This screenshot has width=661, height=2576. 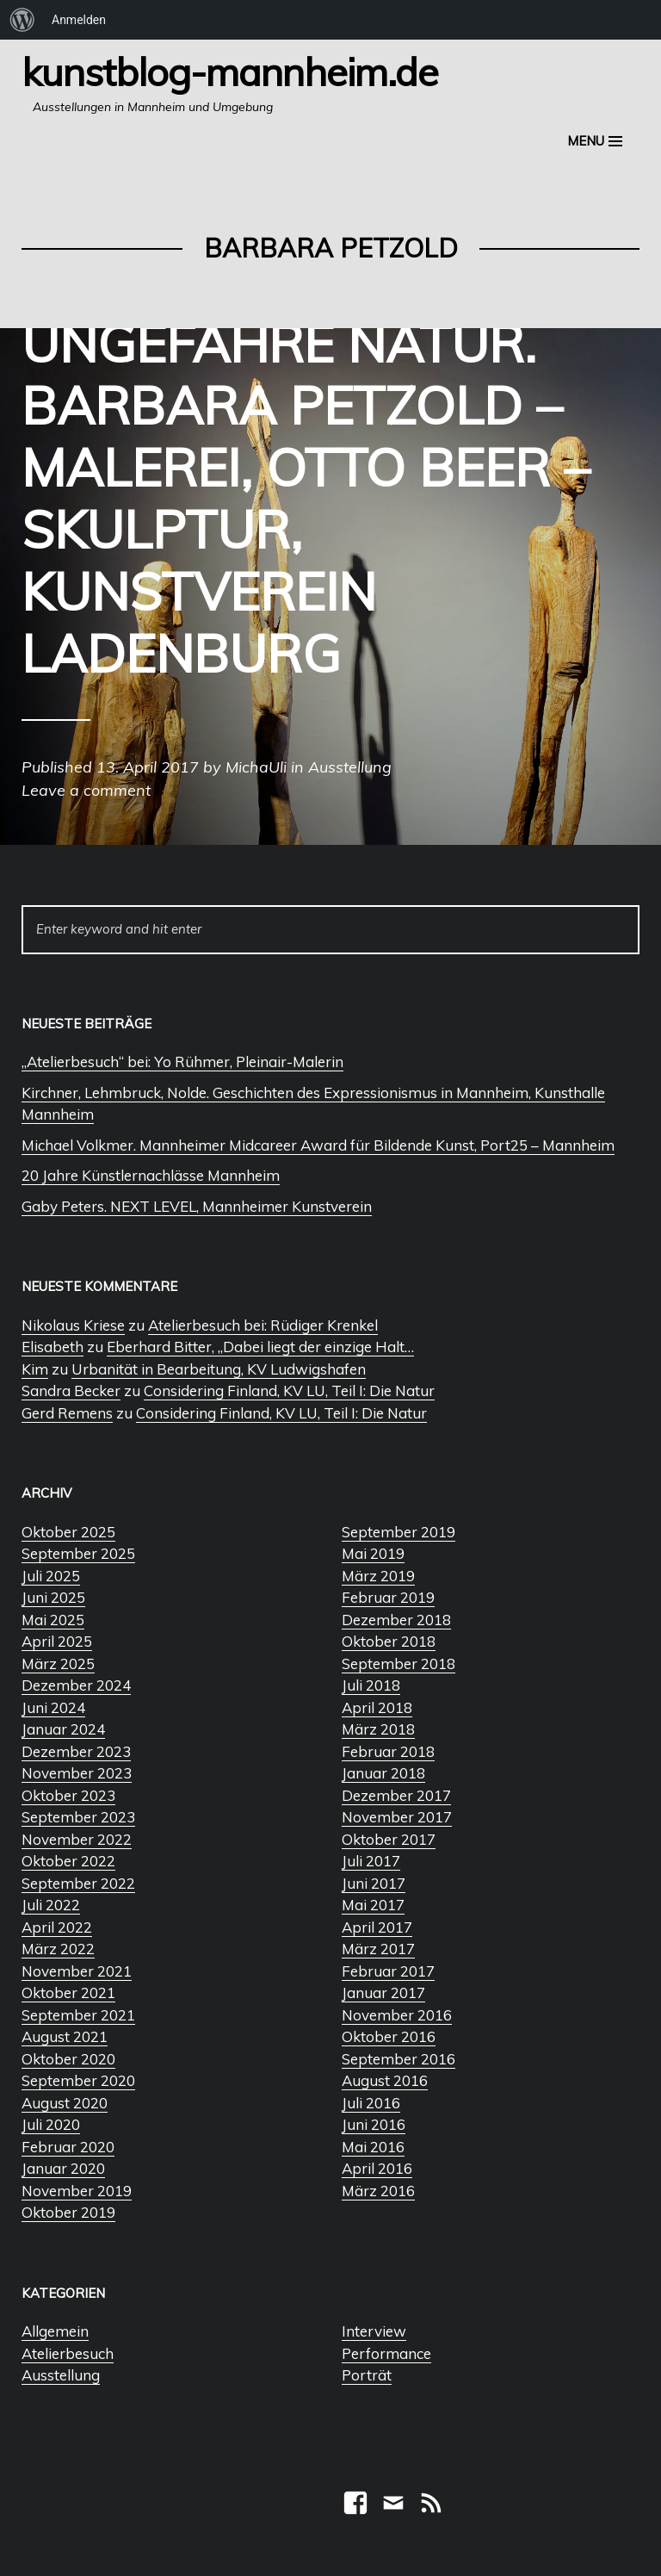 What do you see at coordinates (51, 2124) in the screenshot?
I see `Juli 2020` at bounding box center [51, 2124].